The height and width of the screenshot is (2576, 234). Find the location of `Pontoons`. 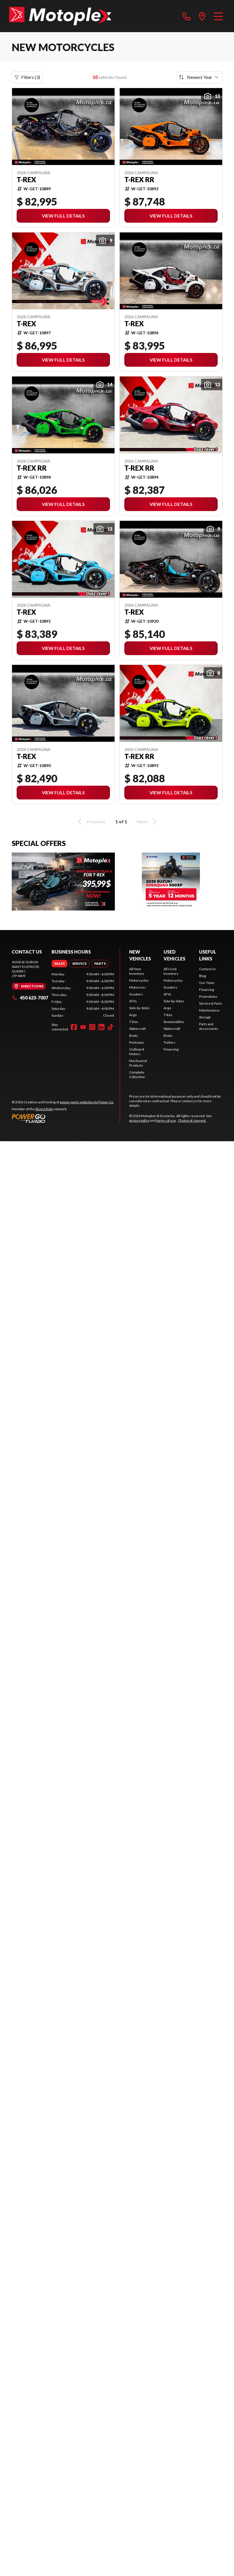

Pontoons is located at coordinates (136, 1042).